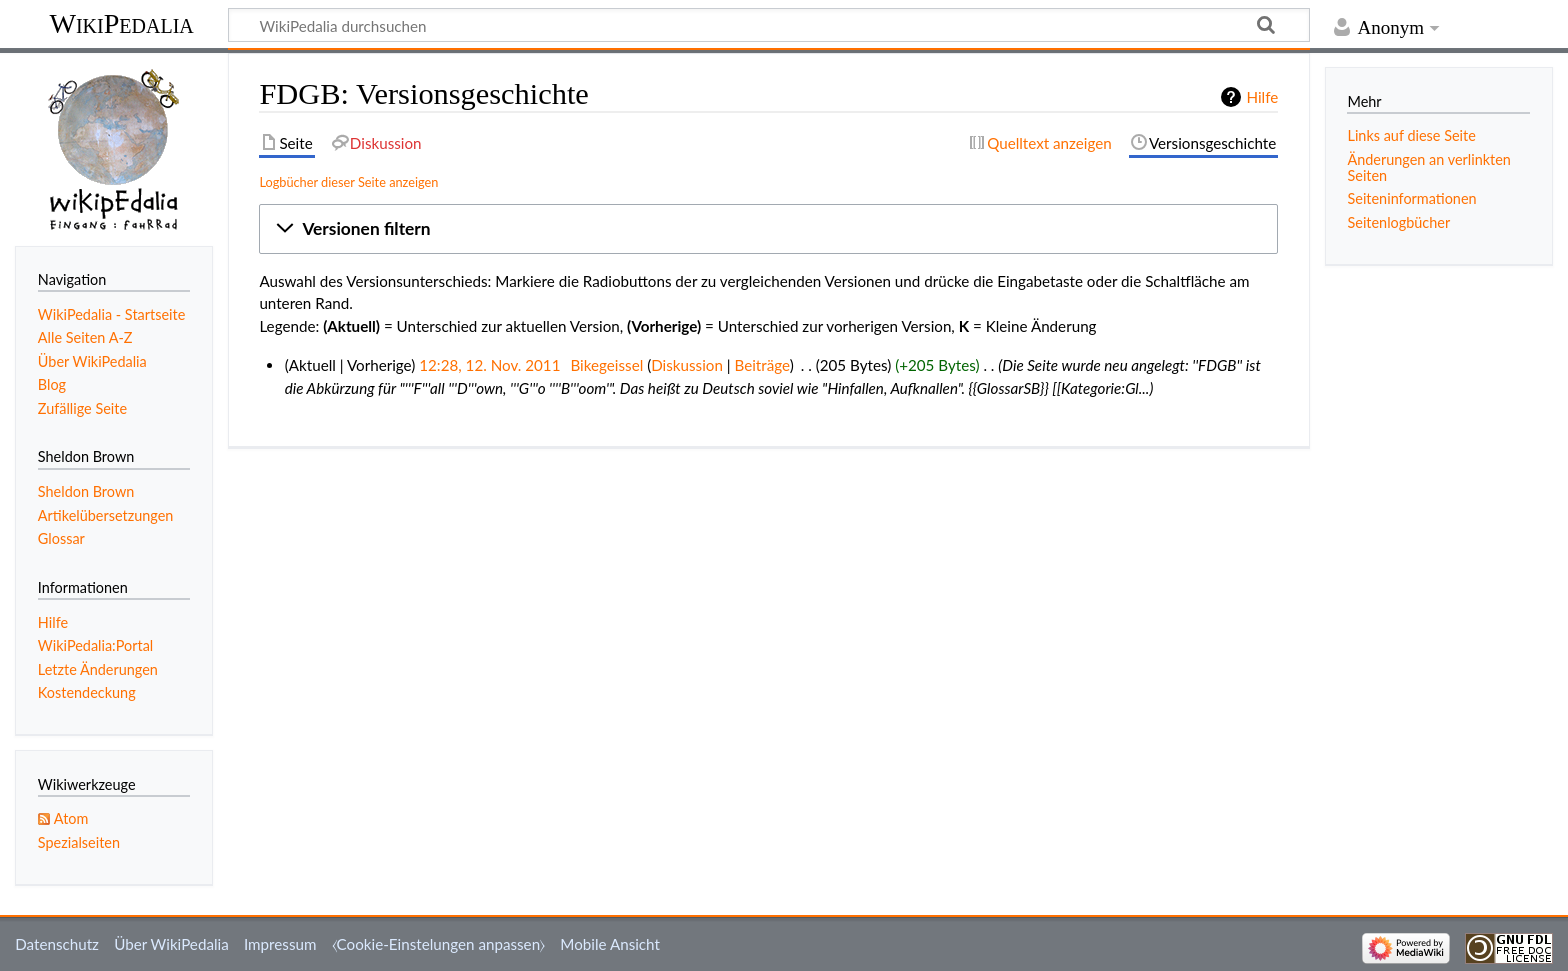  What do you see at coordinates (762, 365) in the screenshot?
I see `Beiträge` at bounding box center [762, 365].